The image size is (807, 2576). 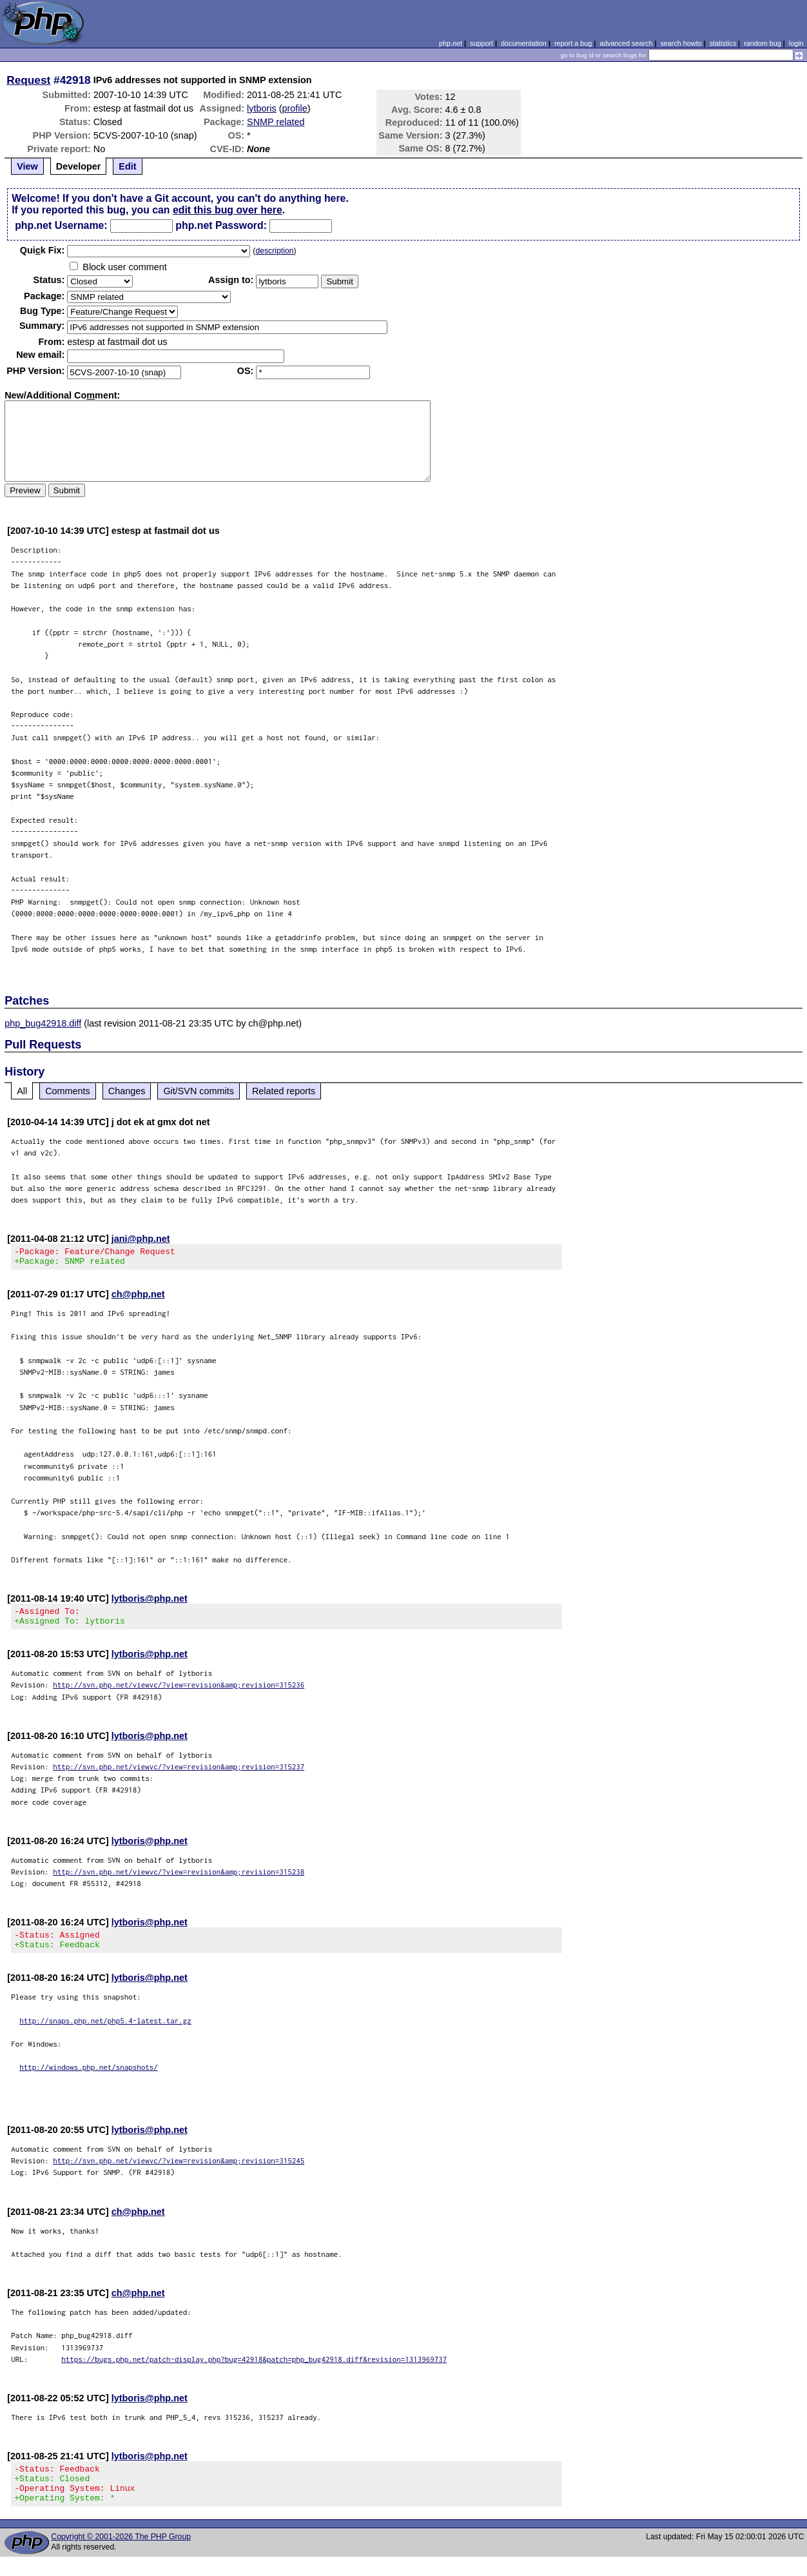 What do you see at coordinates (105, 2032) in the screenshot?
I see `http://snaps.php.net/php5.4-latest.tar.gz` at bounding box center [105, 2032].